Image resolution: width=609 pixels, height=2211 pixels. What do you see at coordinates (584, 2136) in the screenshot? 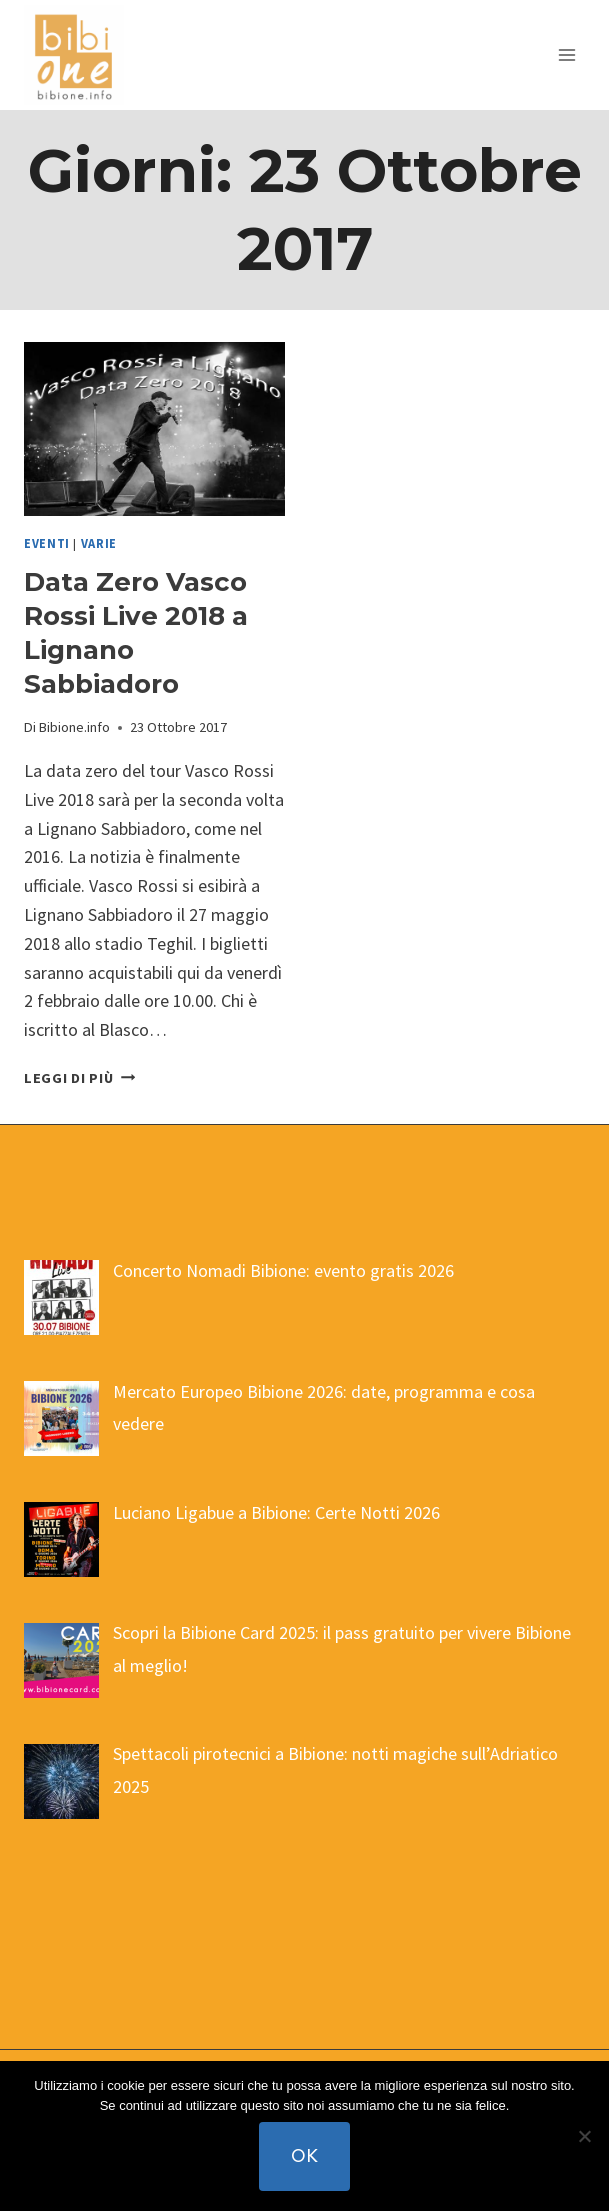
I see `[No]` at bounding box center [584, 2136].